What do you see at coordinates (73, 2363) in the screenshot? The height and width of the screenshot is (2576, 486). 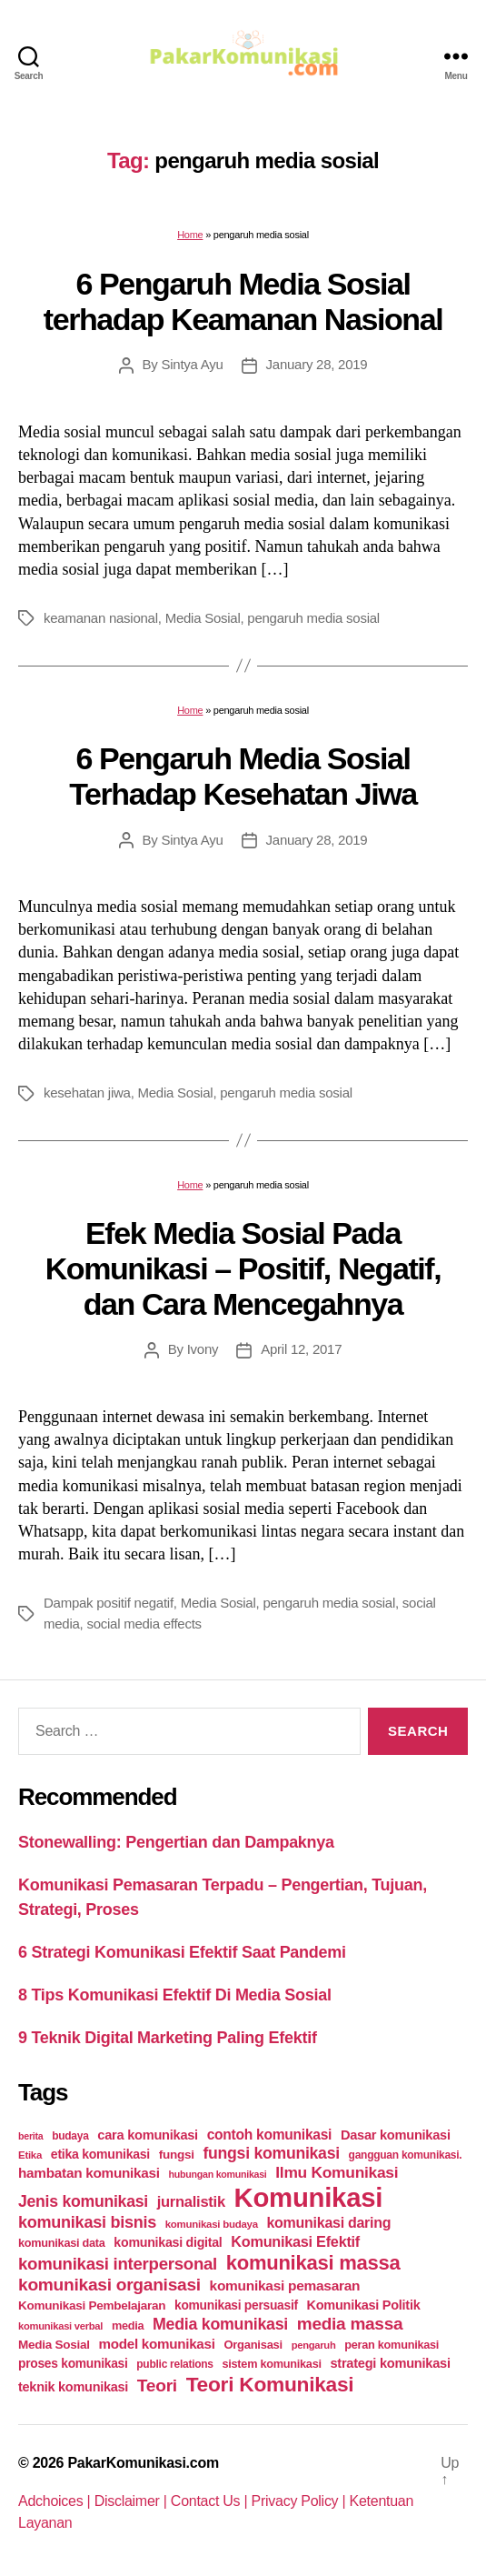 I see `proses komunikasi [proses komunikasi (31 items)]` at bounding box center [73, 2363].